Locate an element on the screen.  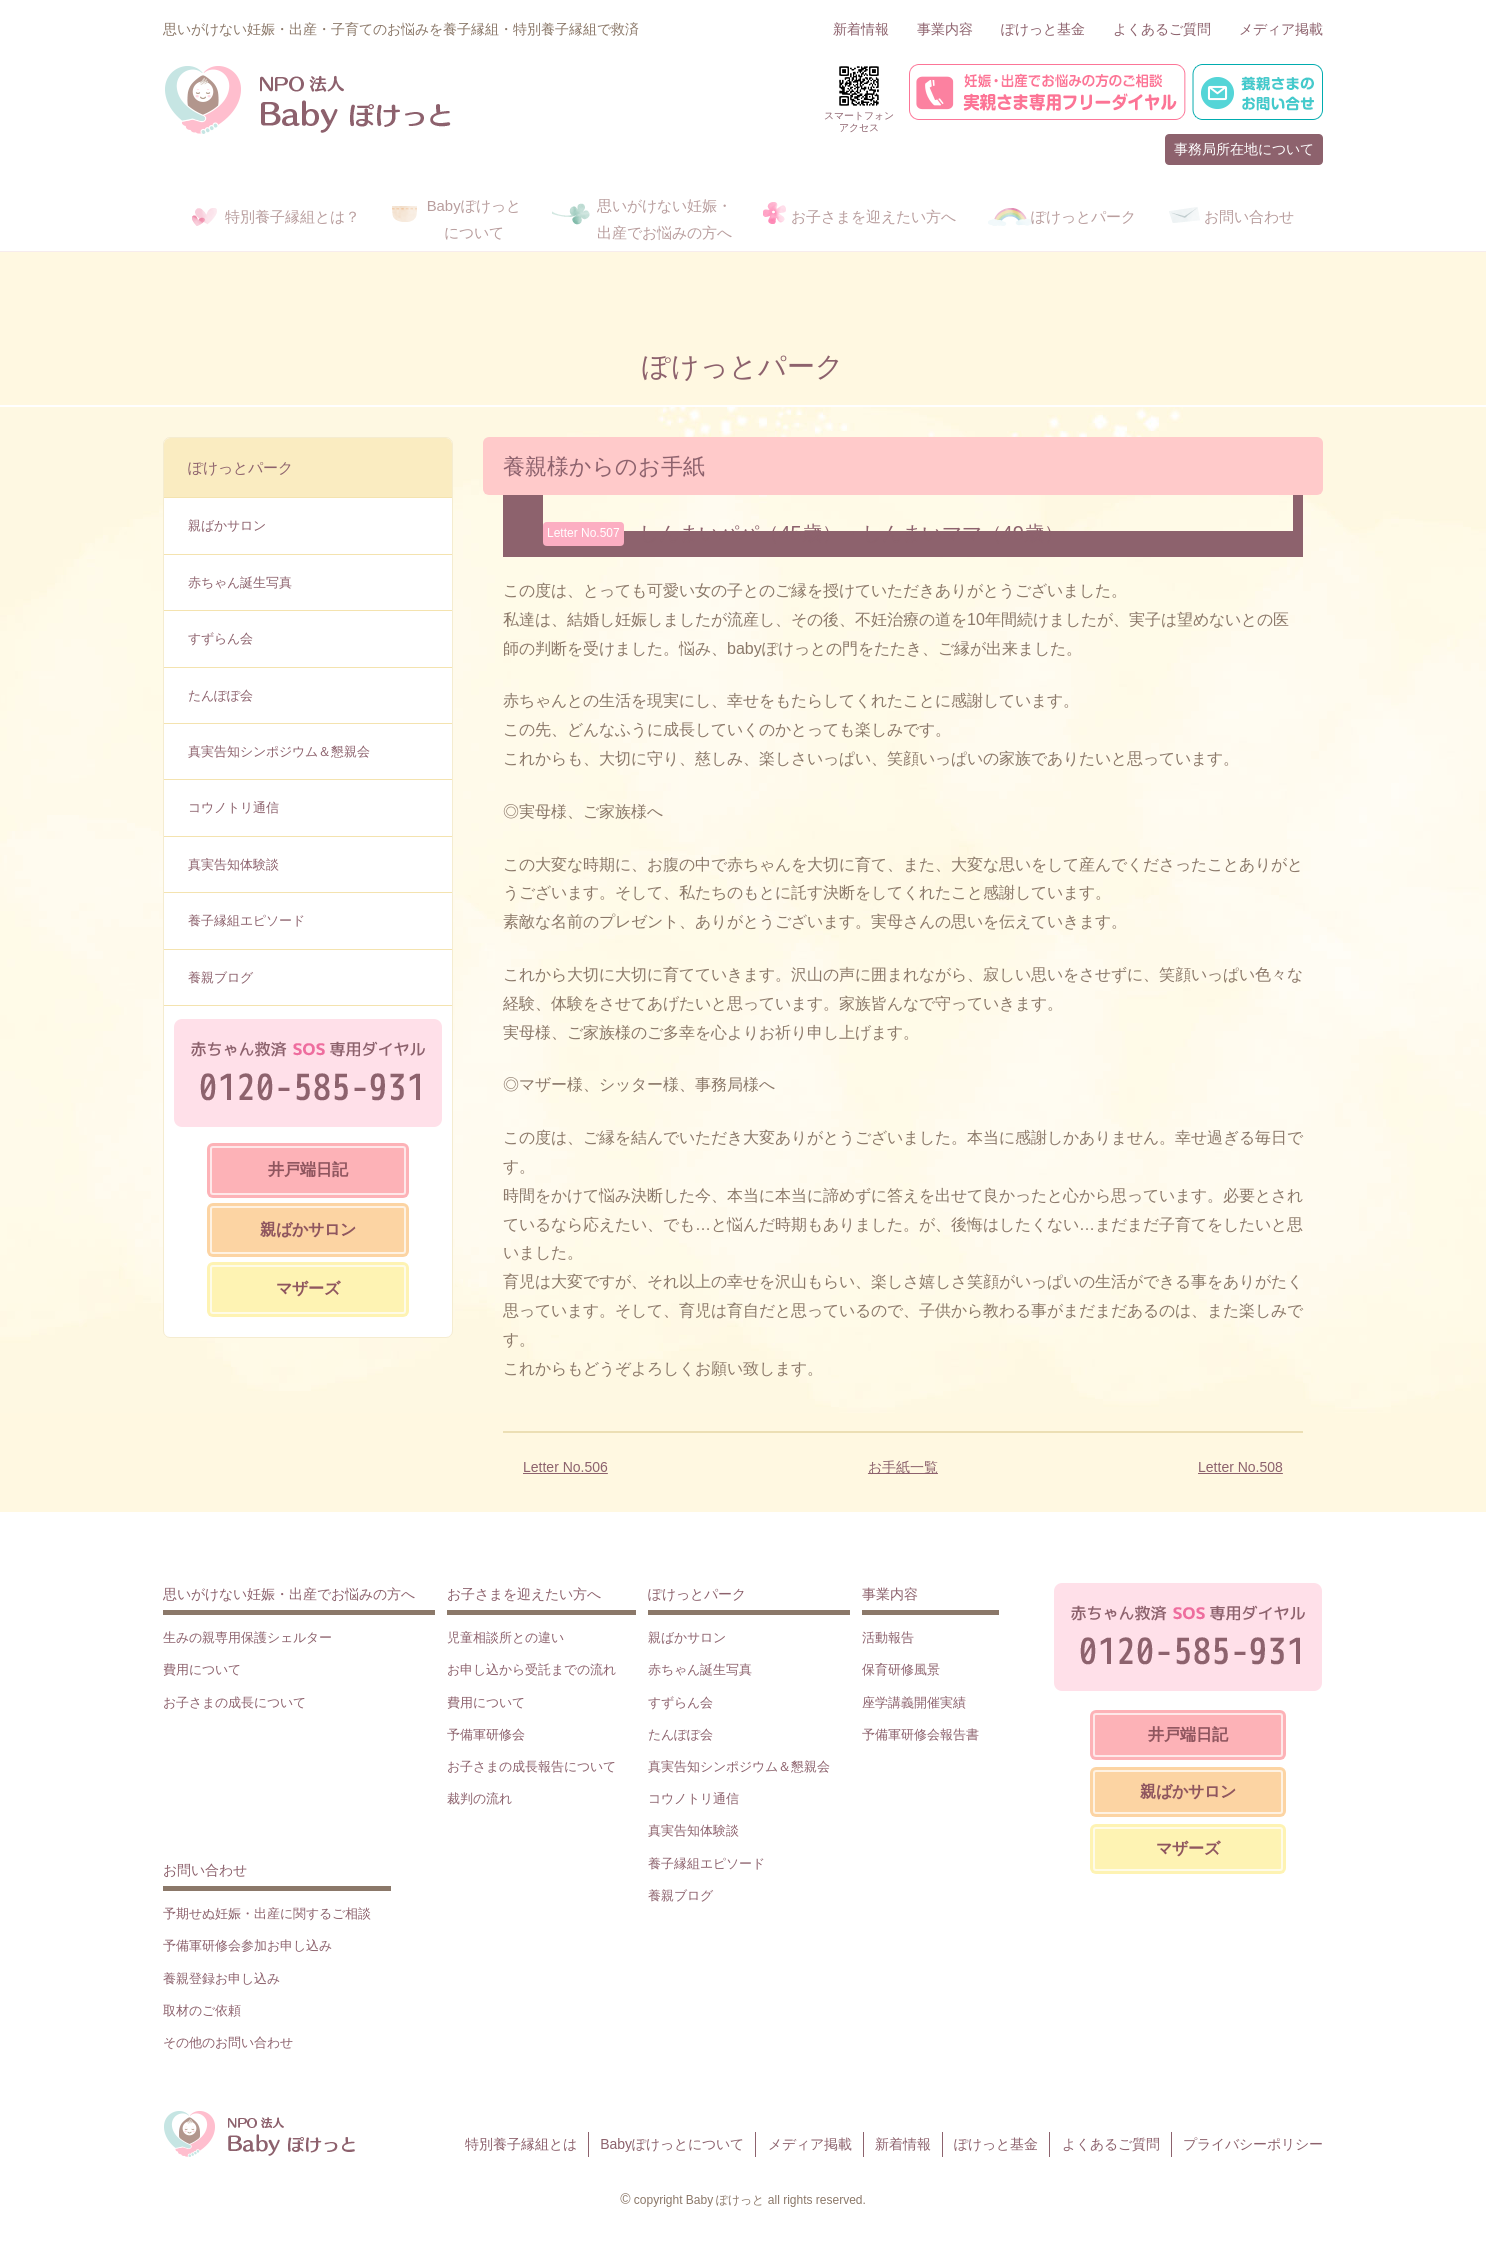
マザーズ is located at coordinates (308, 1288).